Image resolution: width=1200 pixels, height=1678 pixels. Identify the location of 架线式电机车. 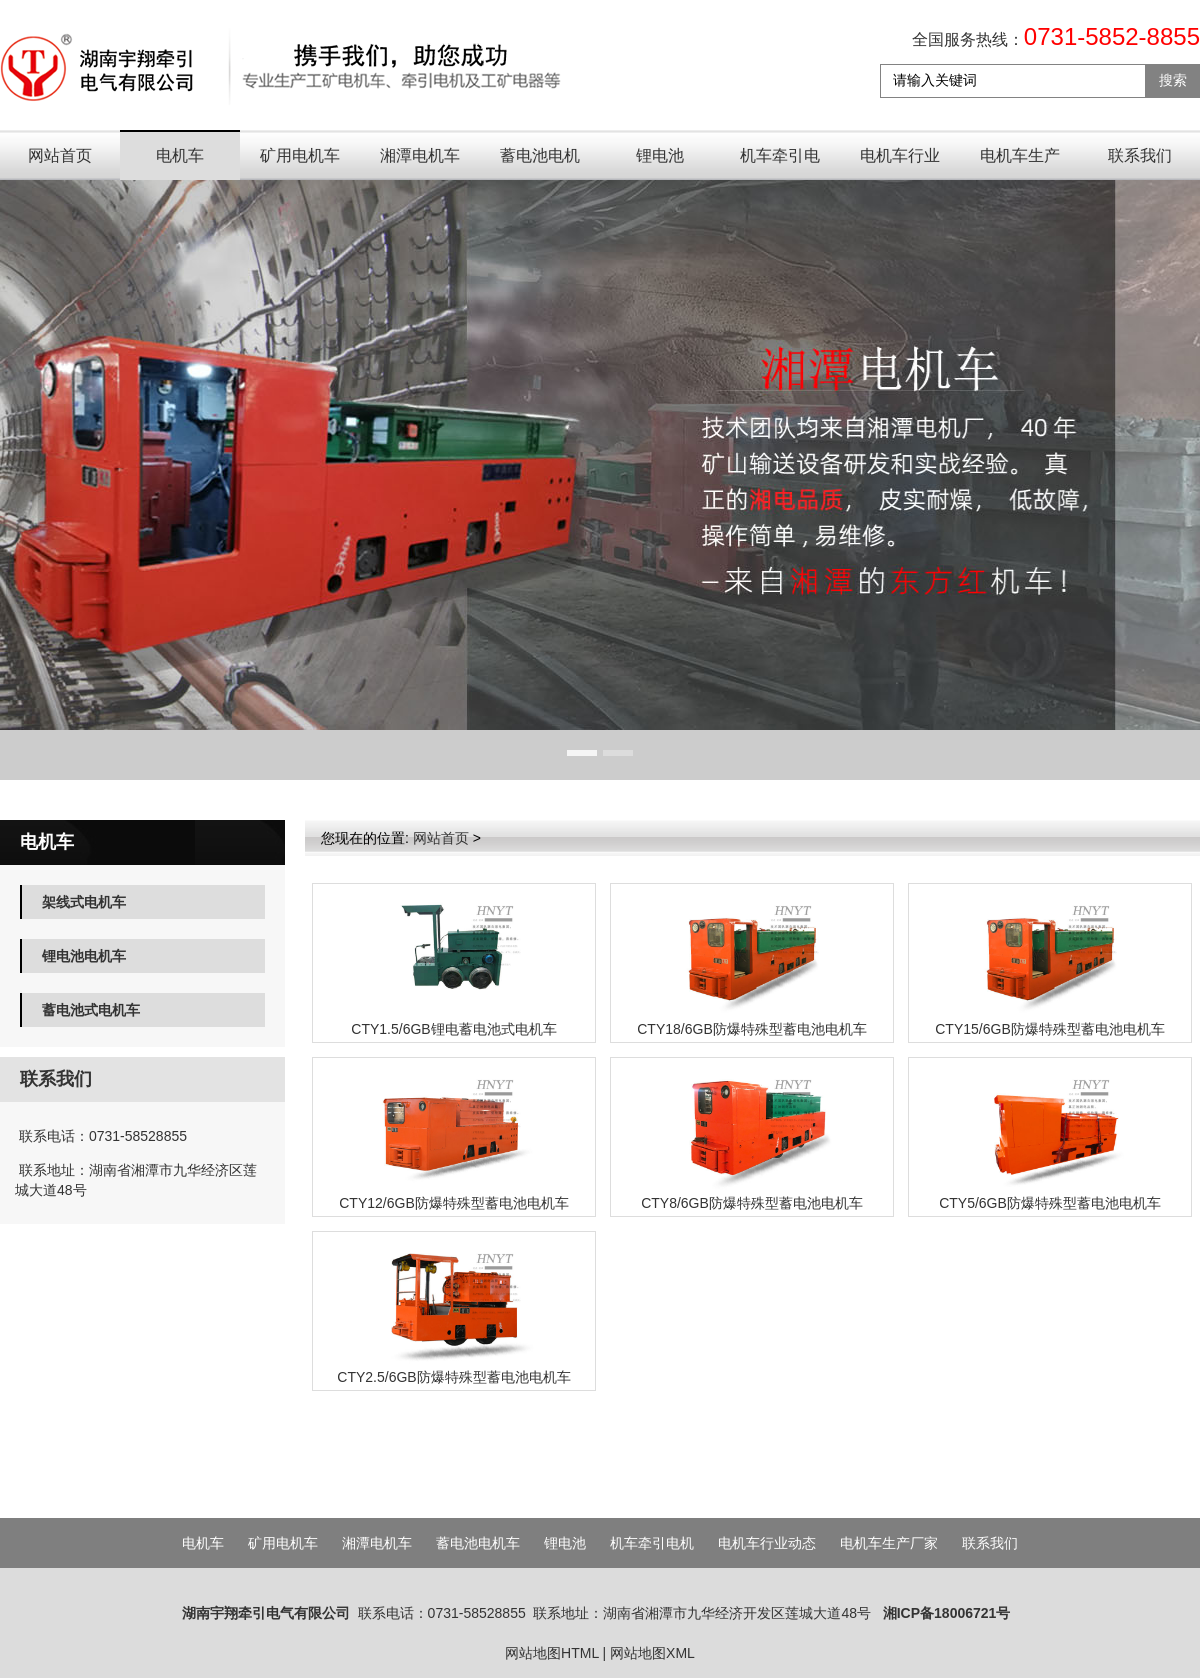
(84, 902).